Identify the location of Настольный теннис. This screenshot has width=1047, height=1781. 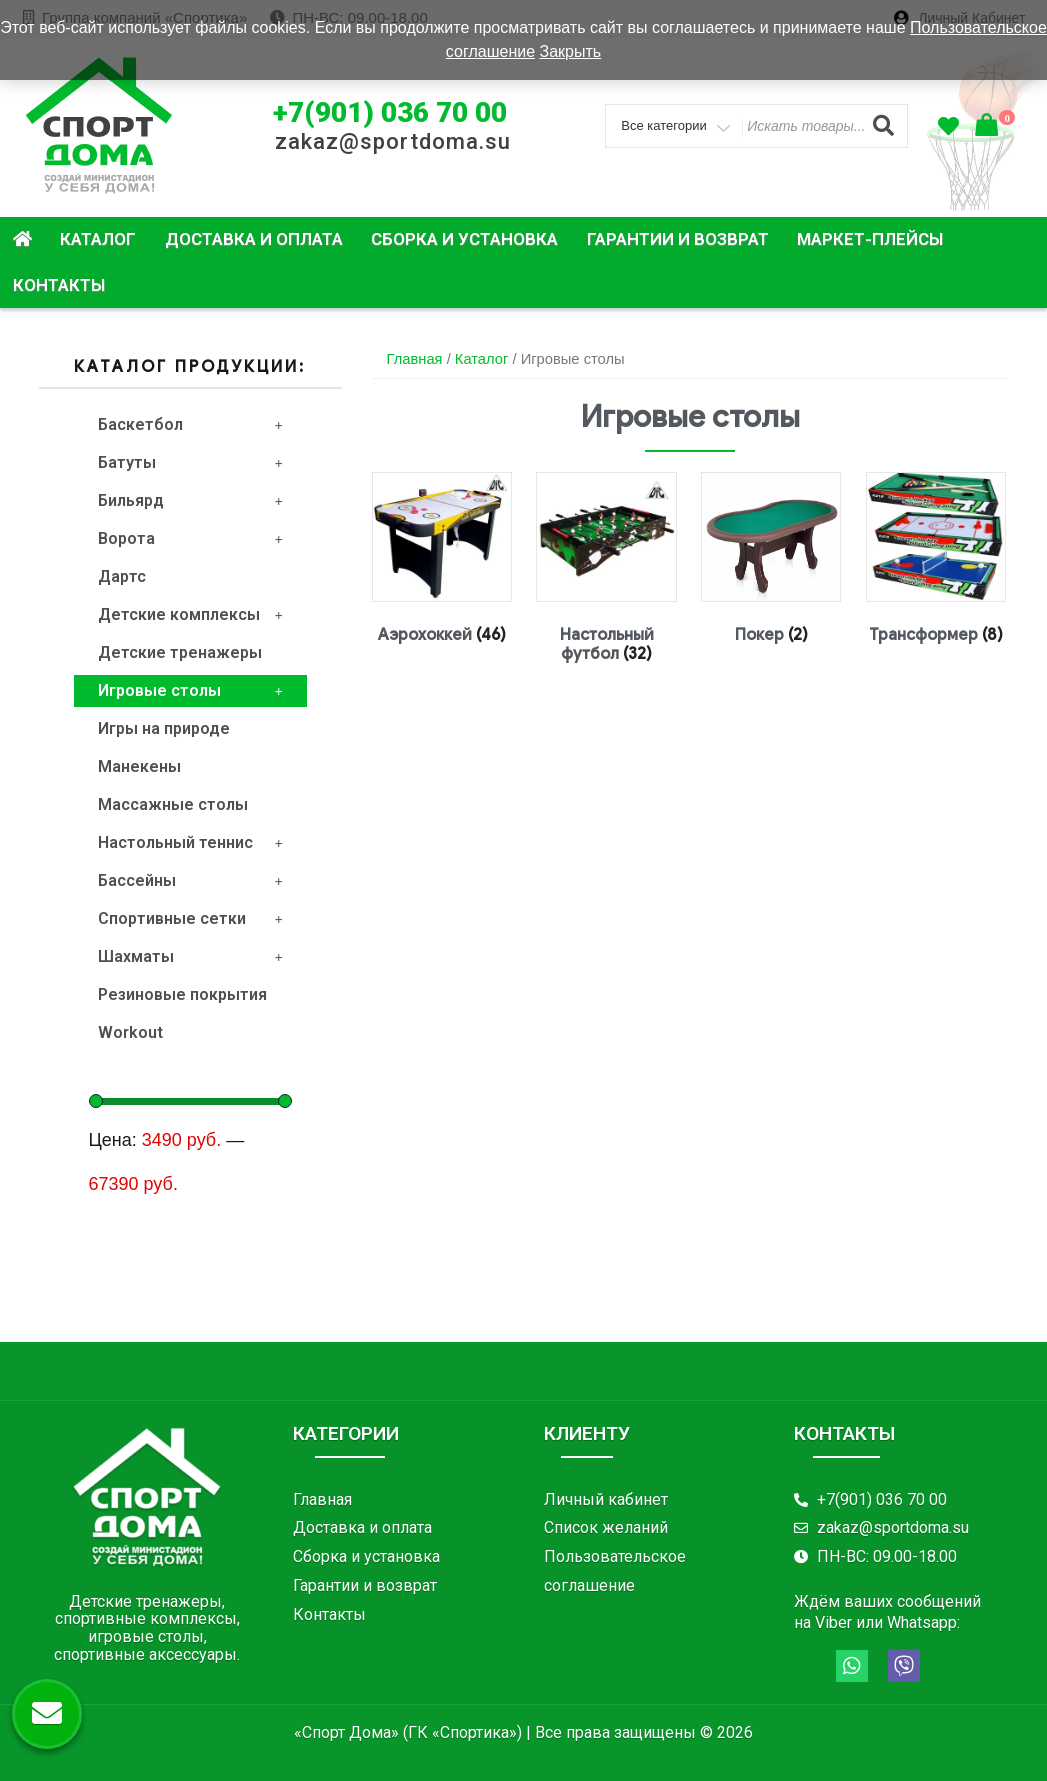
(190, 842).